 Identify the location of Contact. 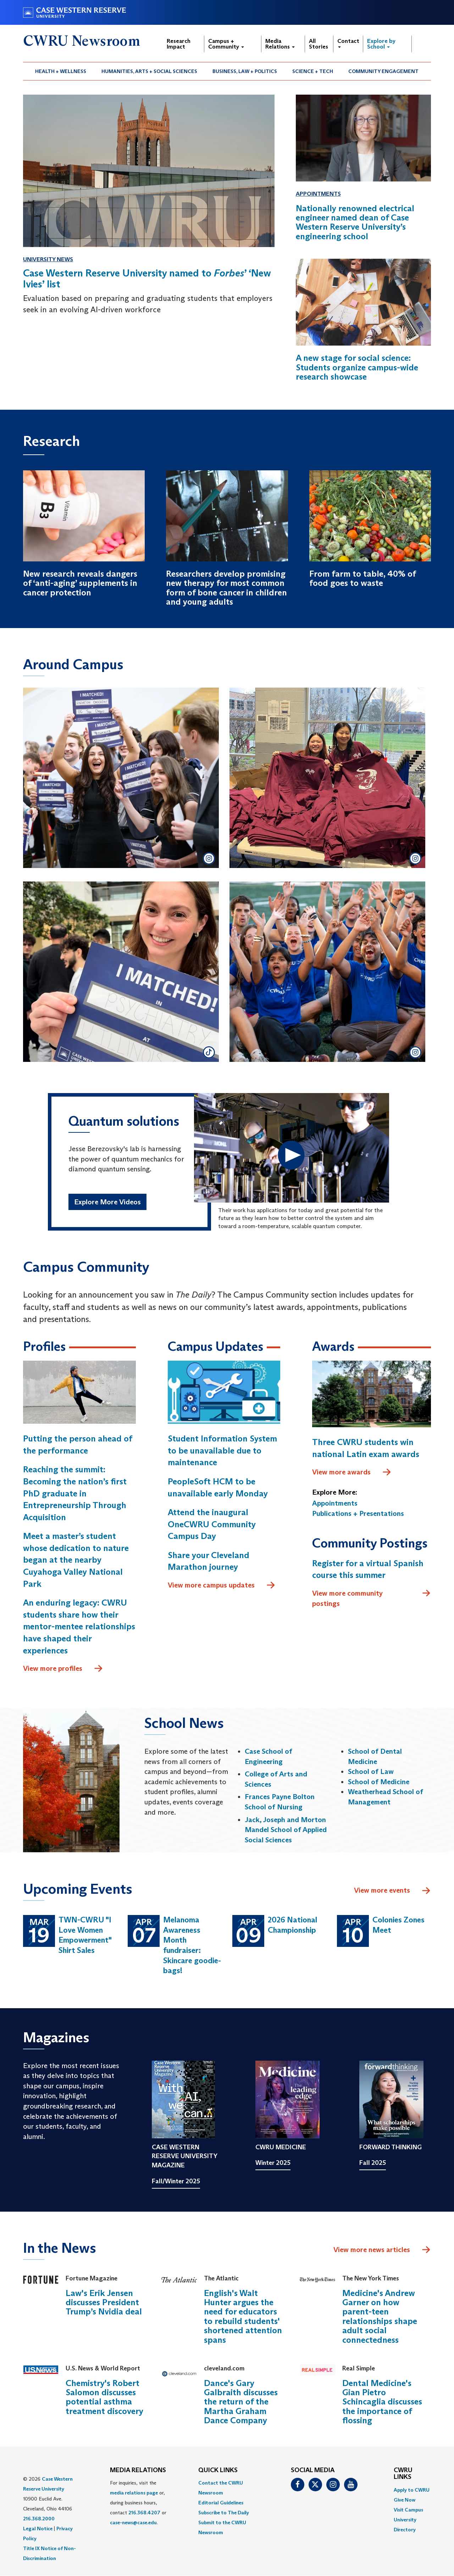
(348, 43).